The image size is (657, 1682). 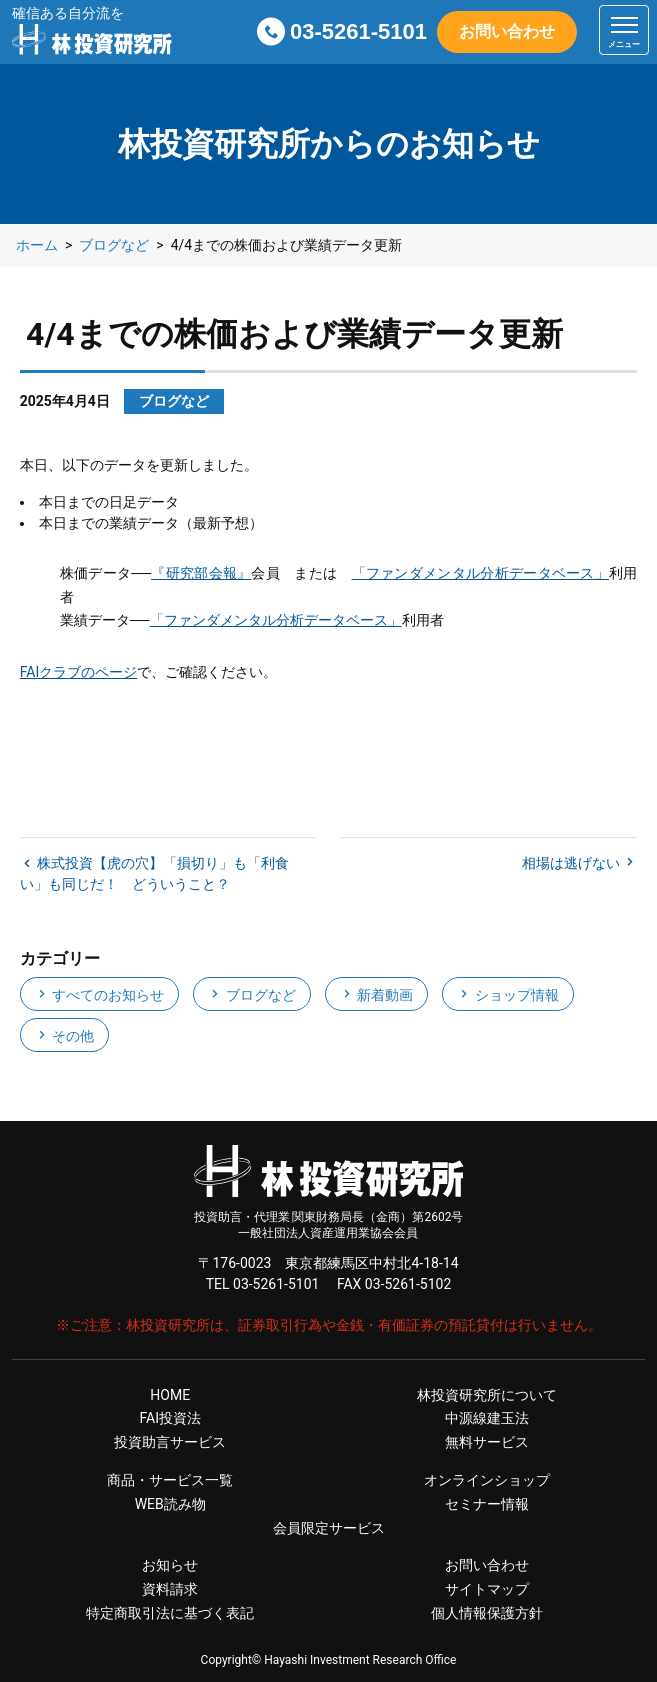 I want to click on ショップ情報, so click(x=507, y=995).